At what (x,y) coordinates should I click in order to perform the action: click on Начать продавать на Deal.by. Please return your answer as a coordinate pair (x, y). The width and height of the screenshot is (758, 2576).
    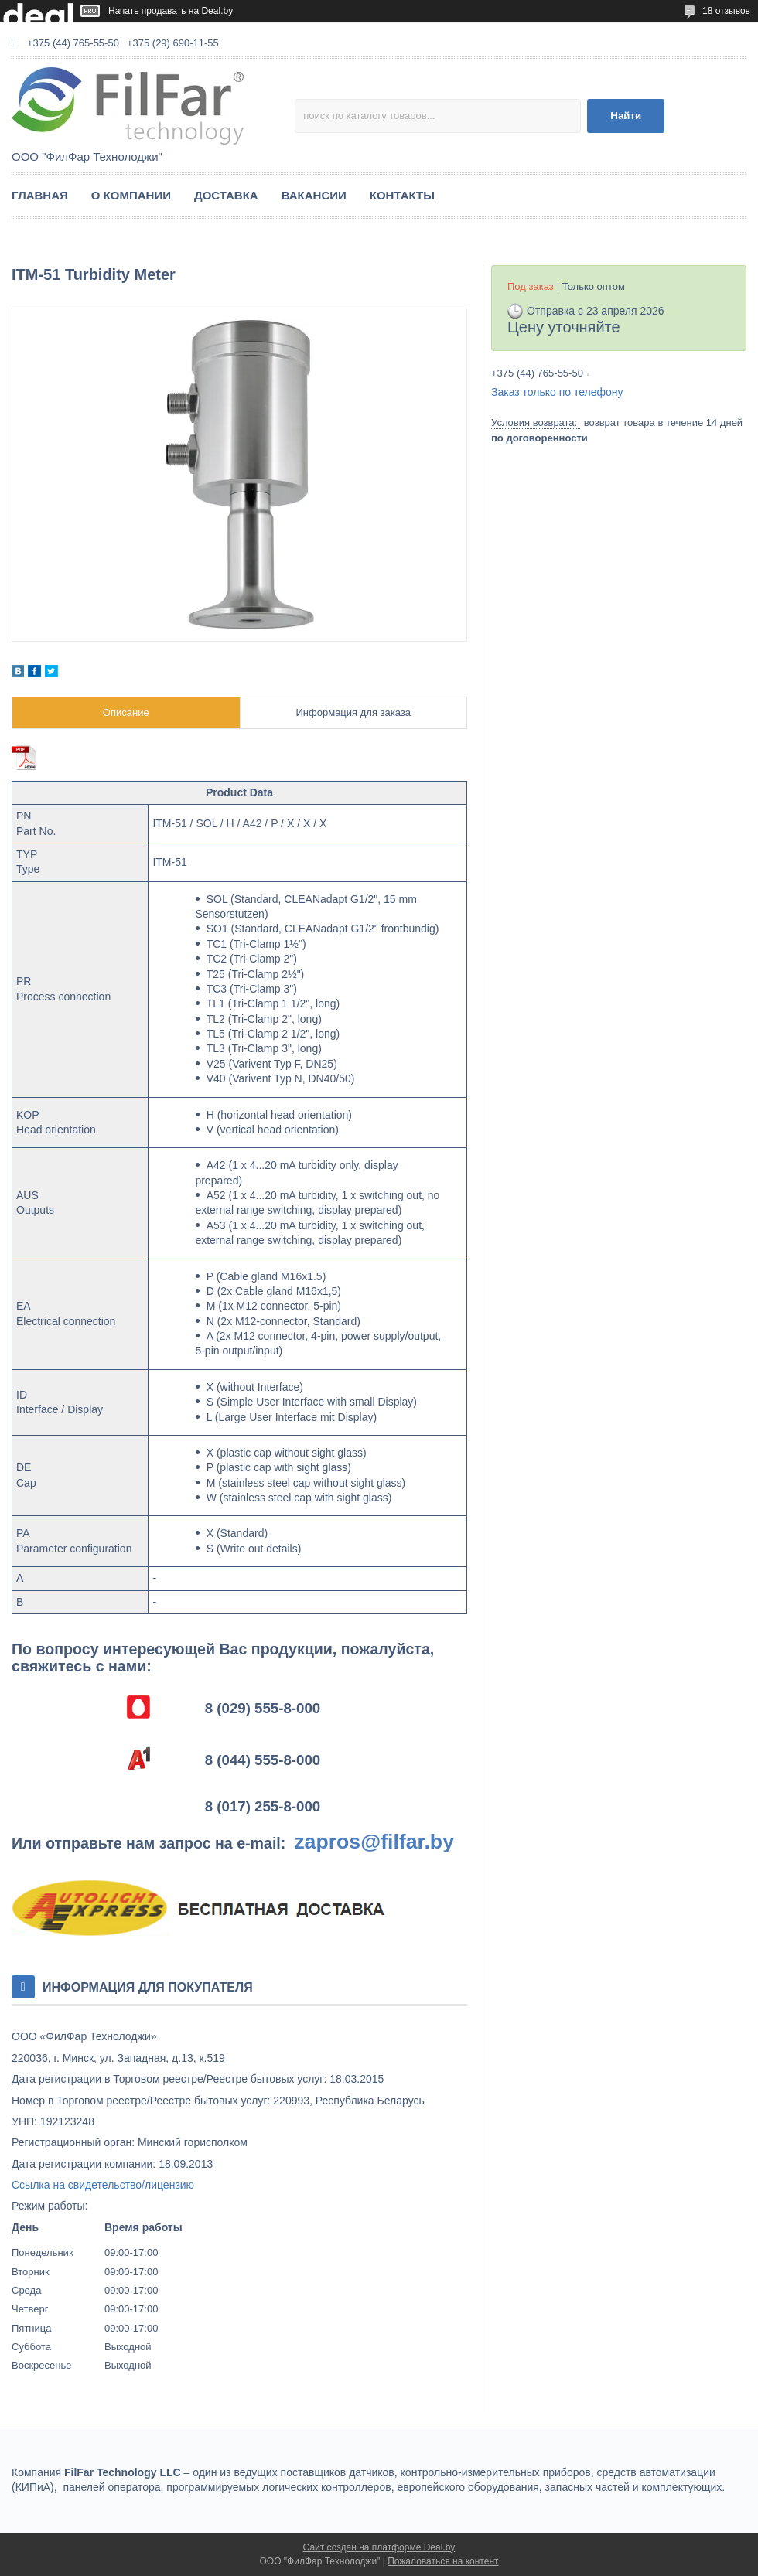
    Looking at the image, I should click on (170, 10).